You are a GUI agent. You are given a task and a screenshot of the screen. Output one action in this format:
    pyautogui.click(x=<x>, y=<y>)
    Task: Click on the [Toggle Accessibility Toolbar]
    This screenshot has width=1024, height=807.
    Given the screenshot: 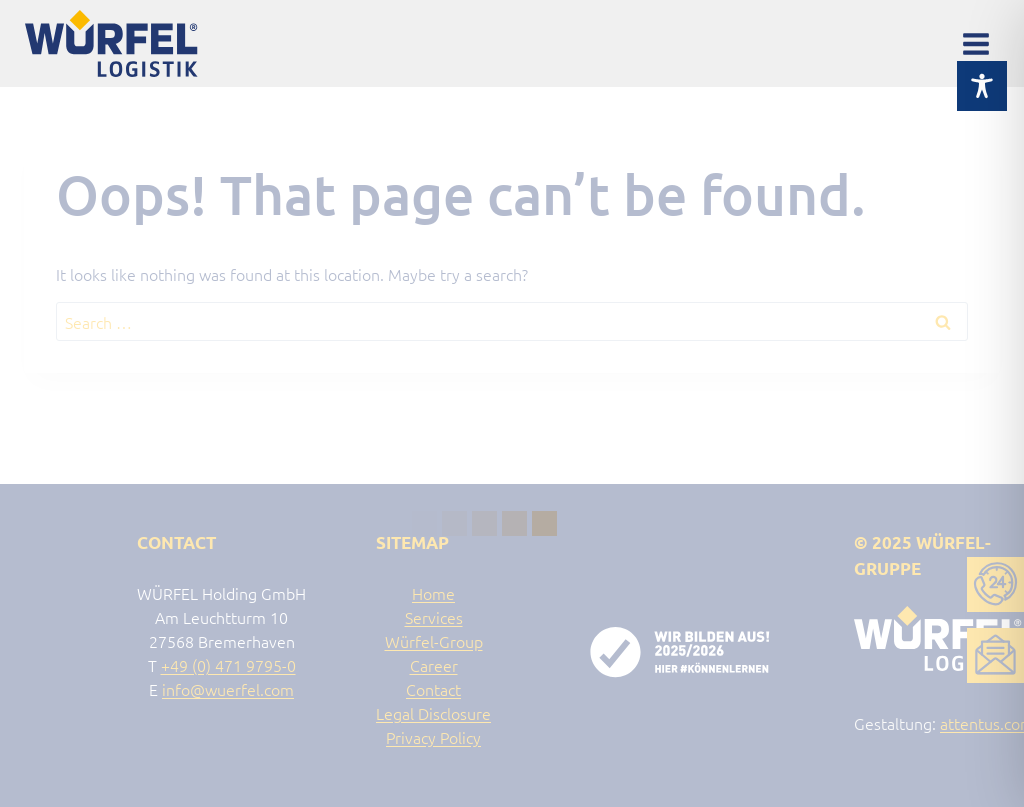 What is the action you would take?
    pyautogui.click(x=982, y=66)
    